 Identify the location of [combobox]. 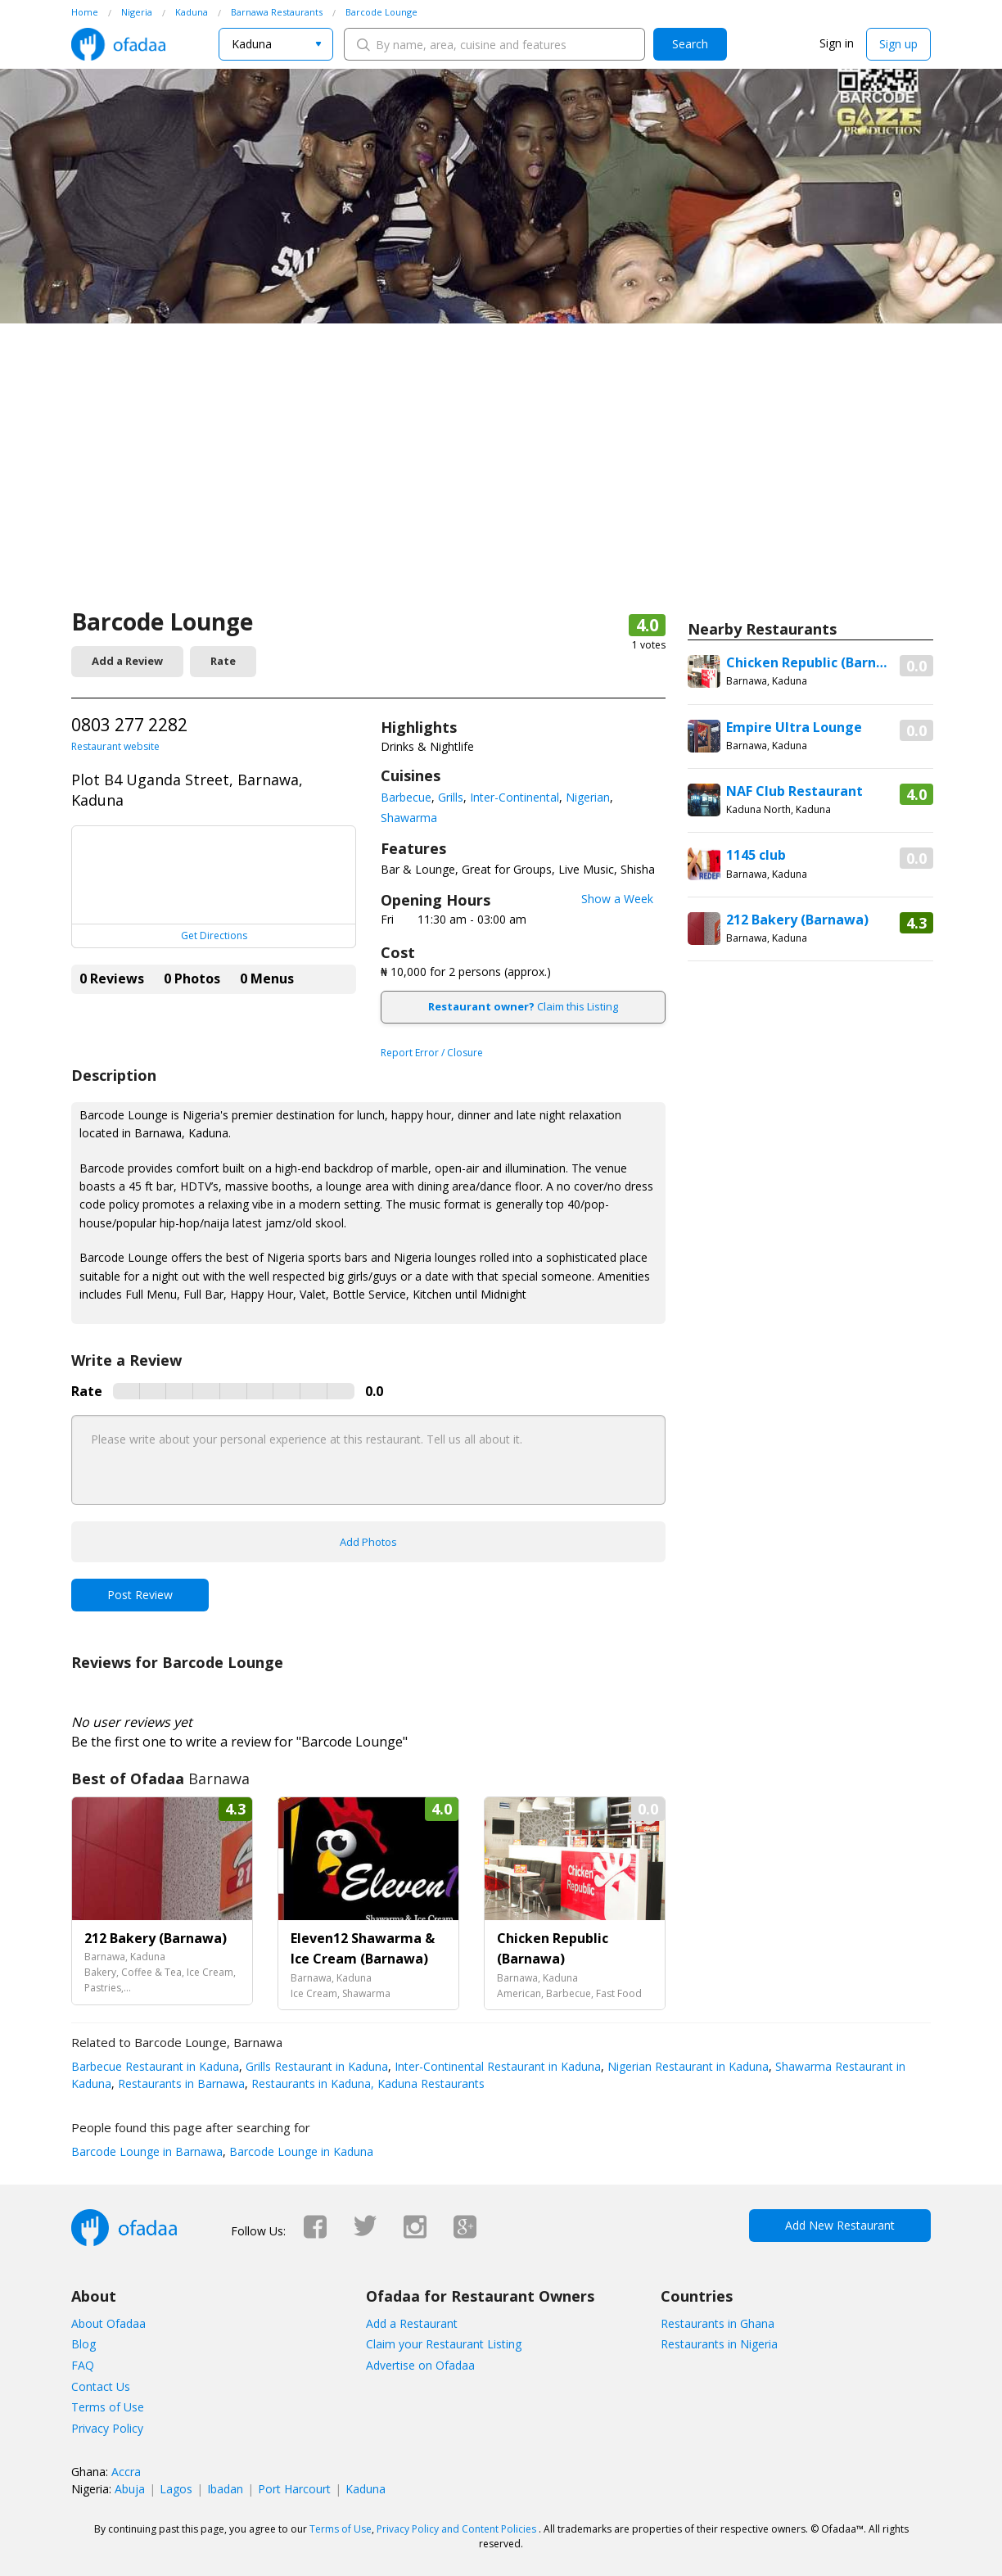
(276, 44).